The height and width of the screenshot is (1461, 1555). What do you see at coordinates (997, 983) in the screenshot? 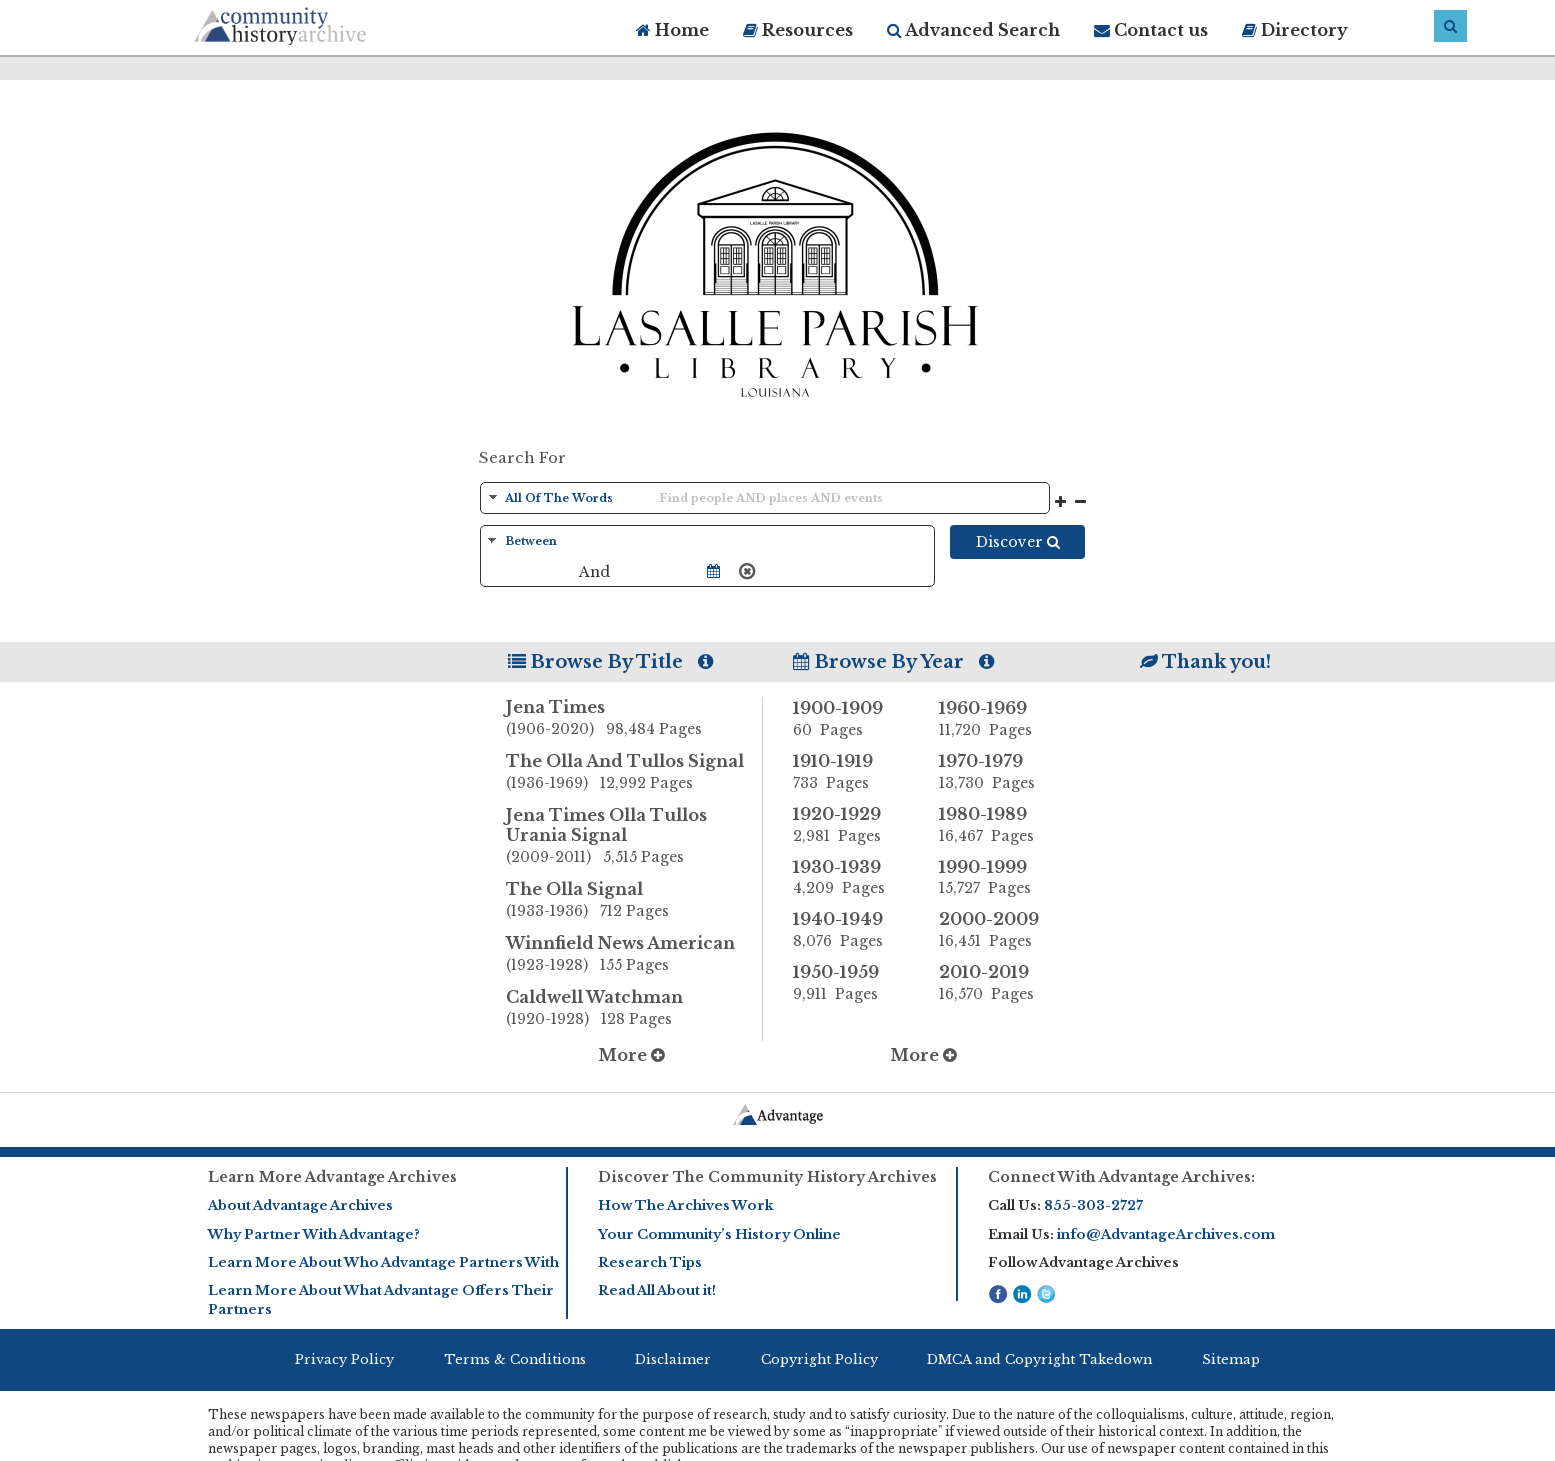
I see `2010-2019` at bounding box center [997, 983].